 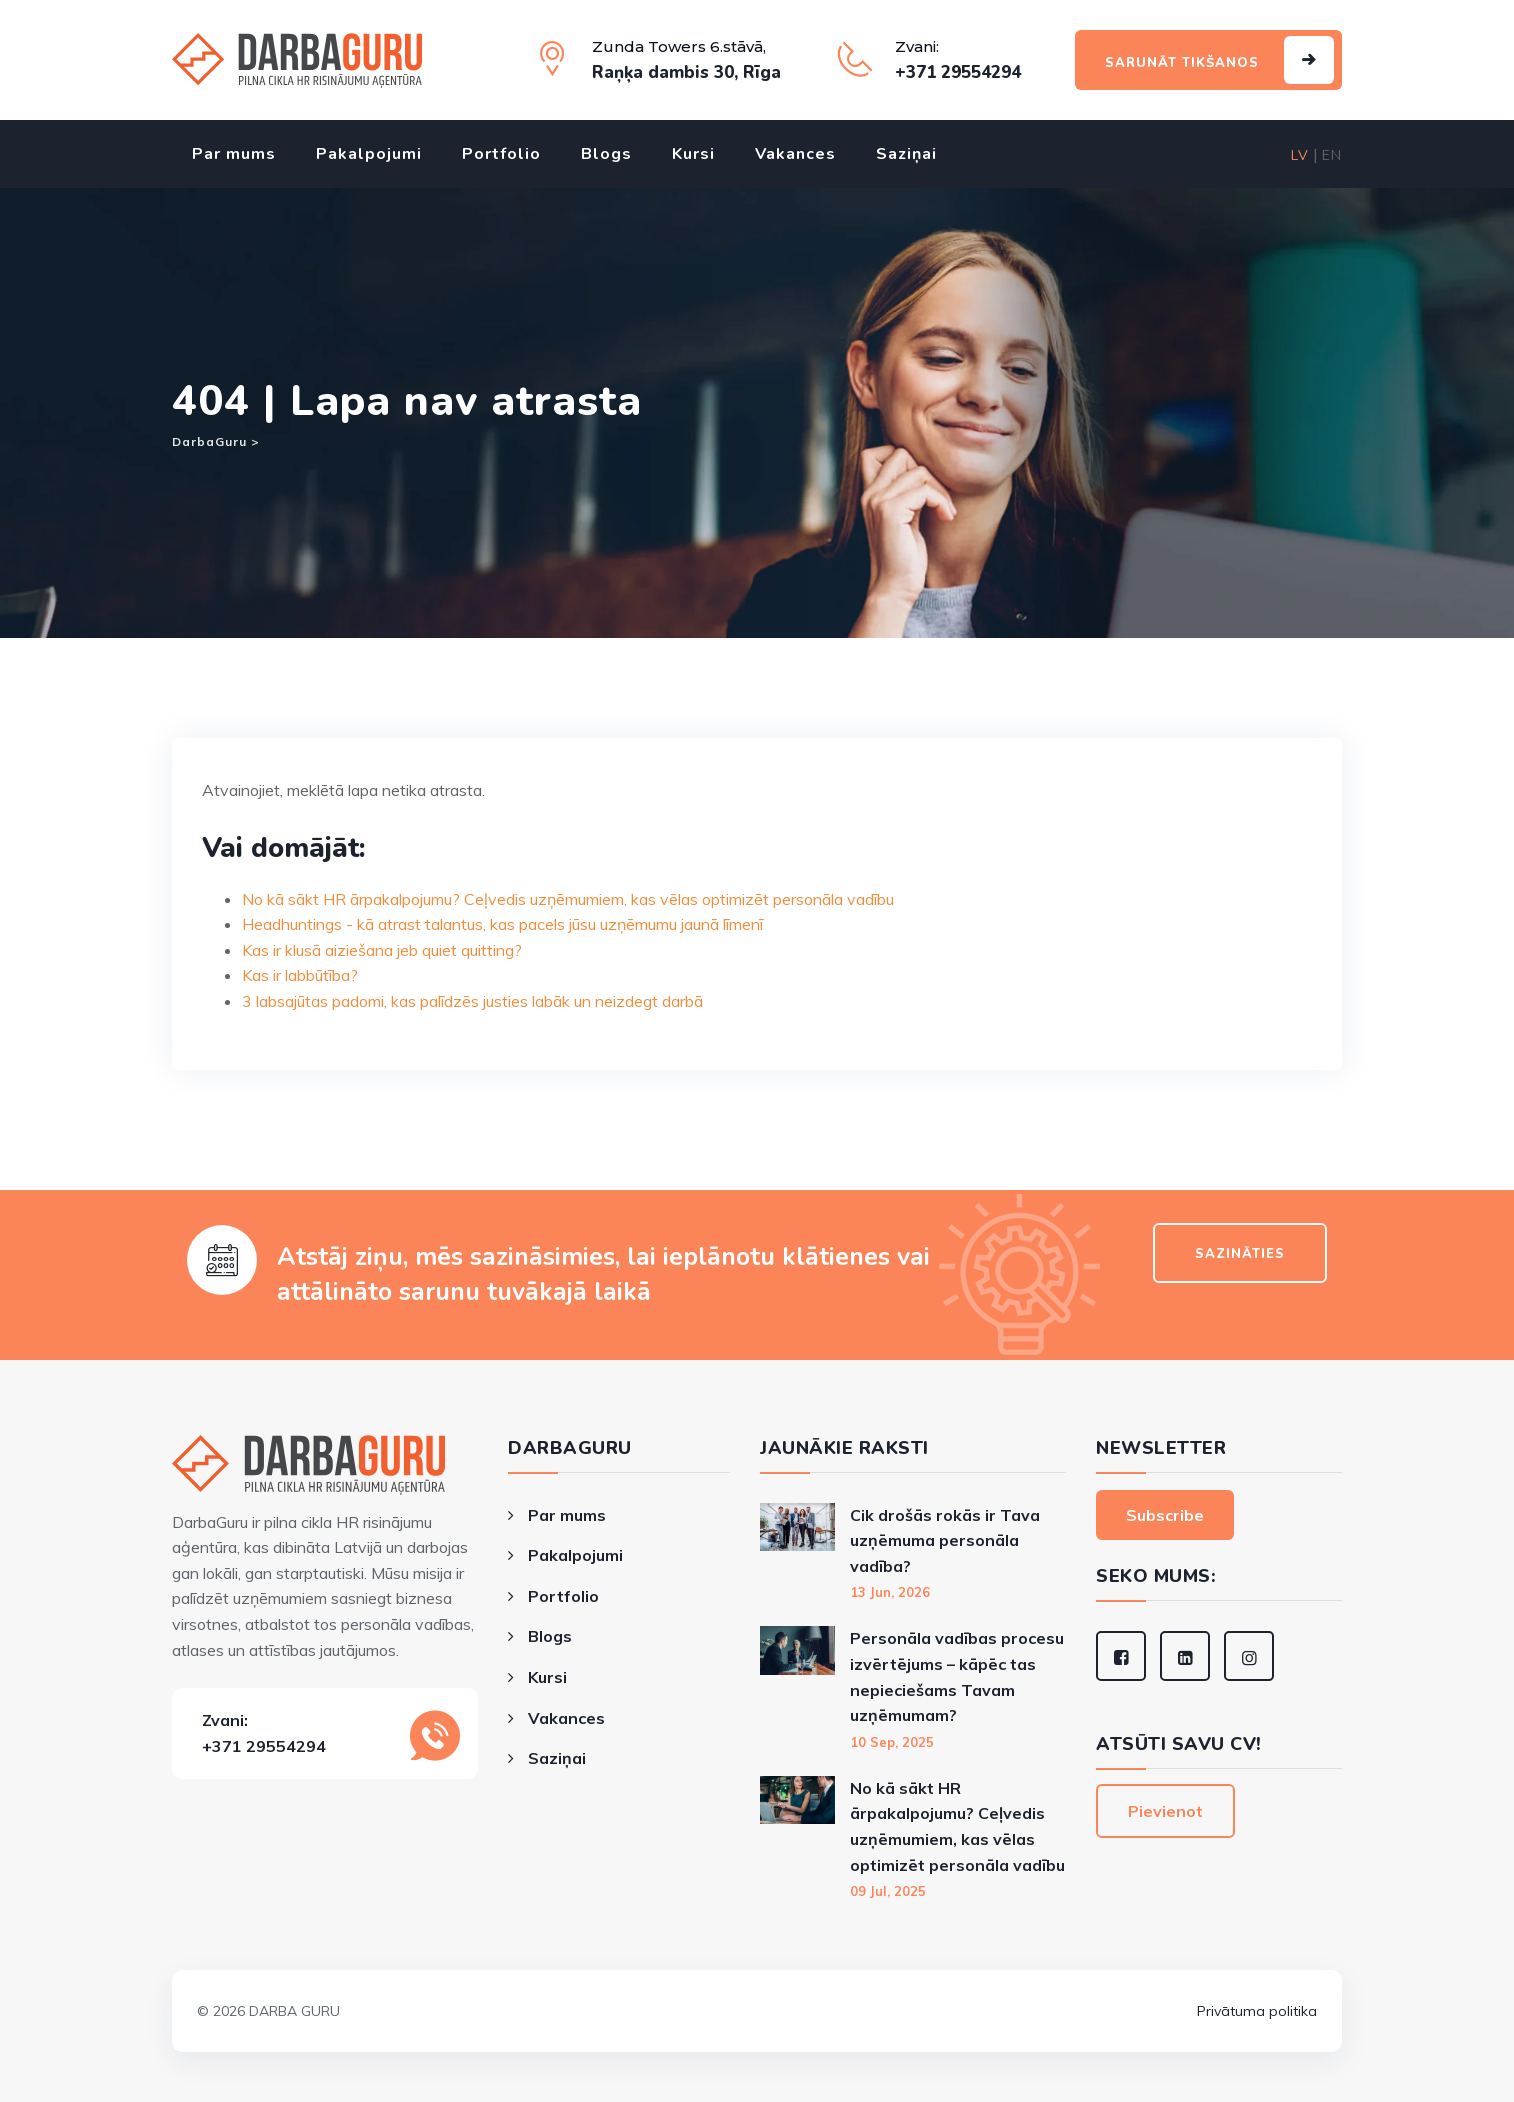 What do you see at coordinates (234, 154) in the screenshot?
I see `Par mums` at bounding box center [234, 154].